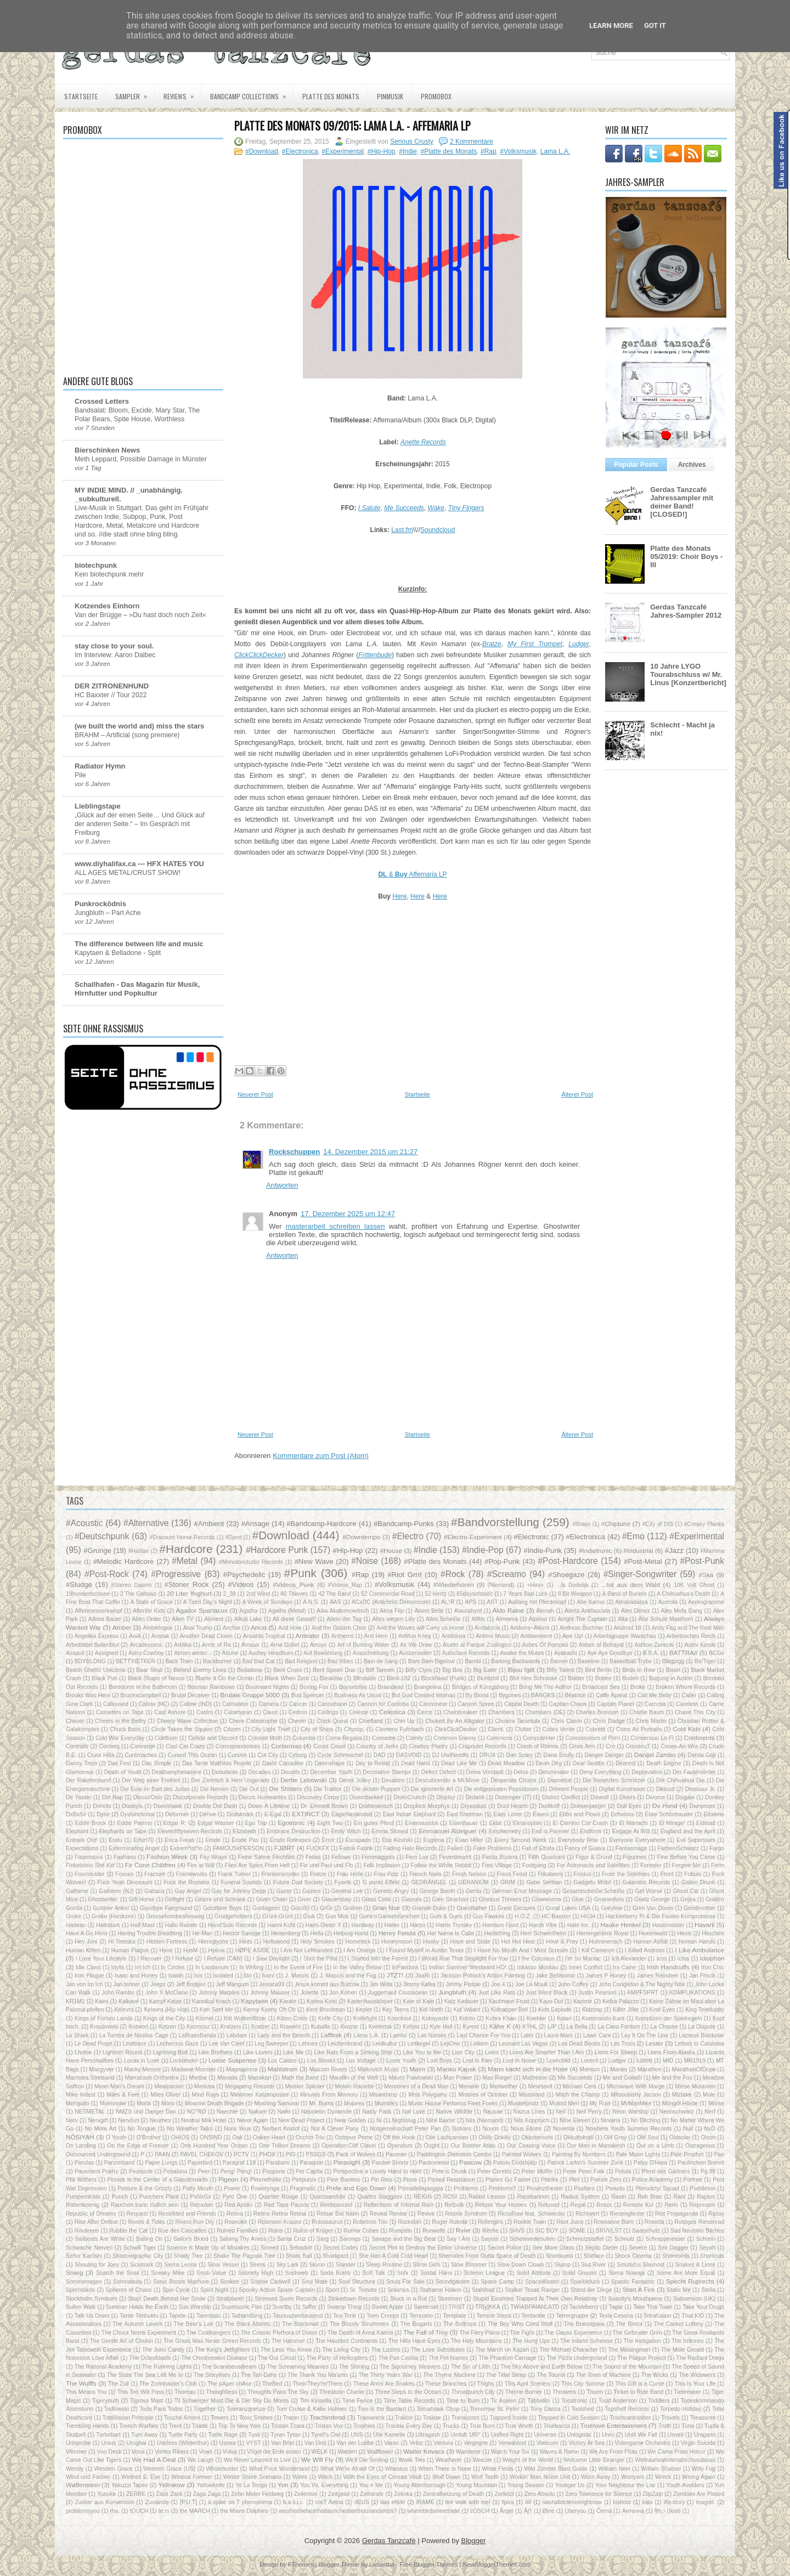 This screenshot has height=2576, width=790. I want to click on Robinson Krause, so click(280, 2222).